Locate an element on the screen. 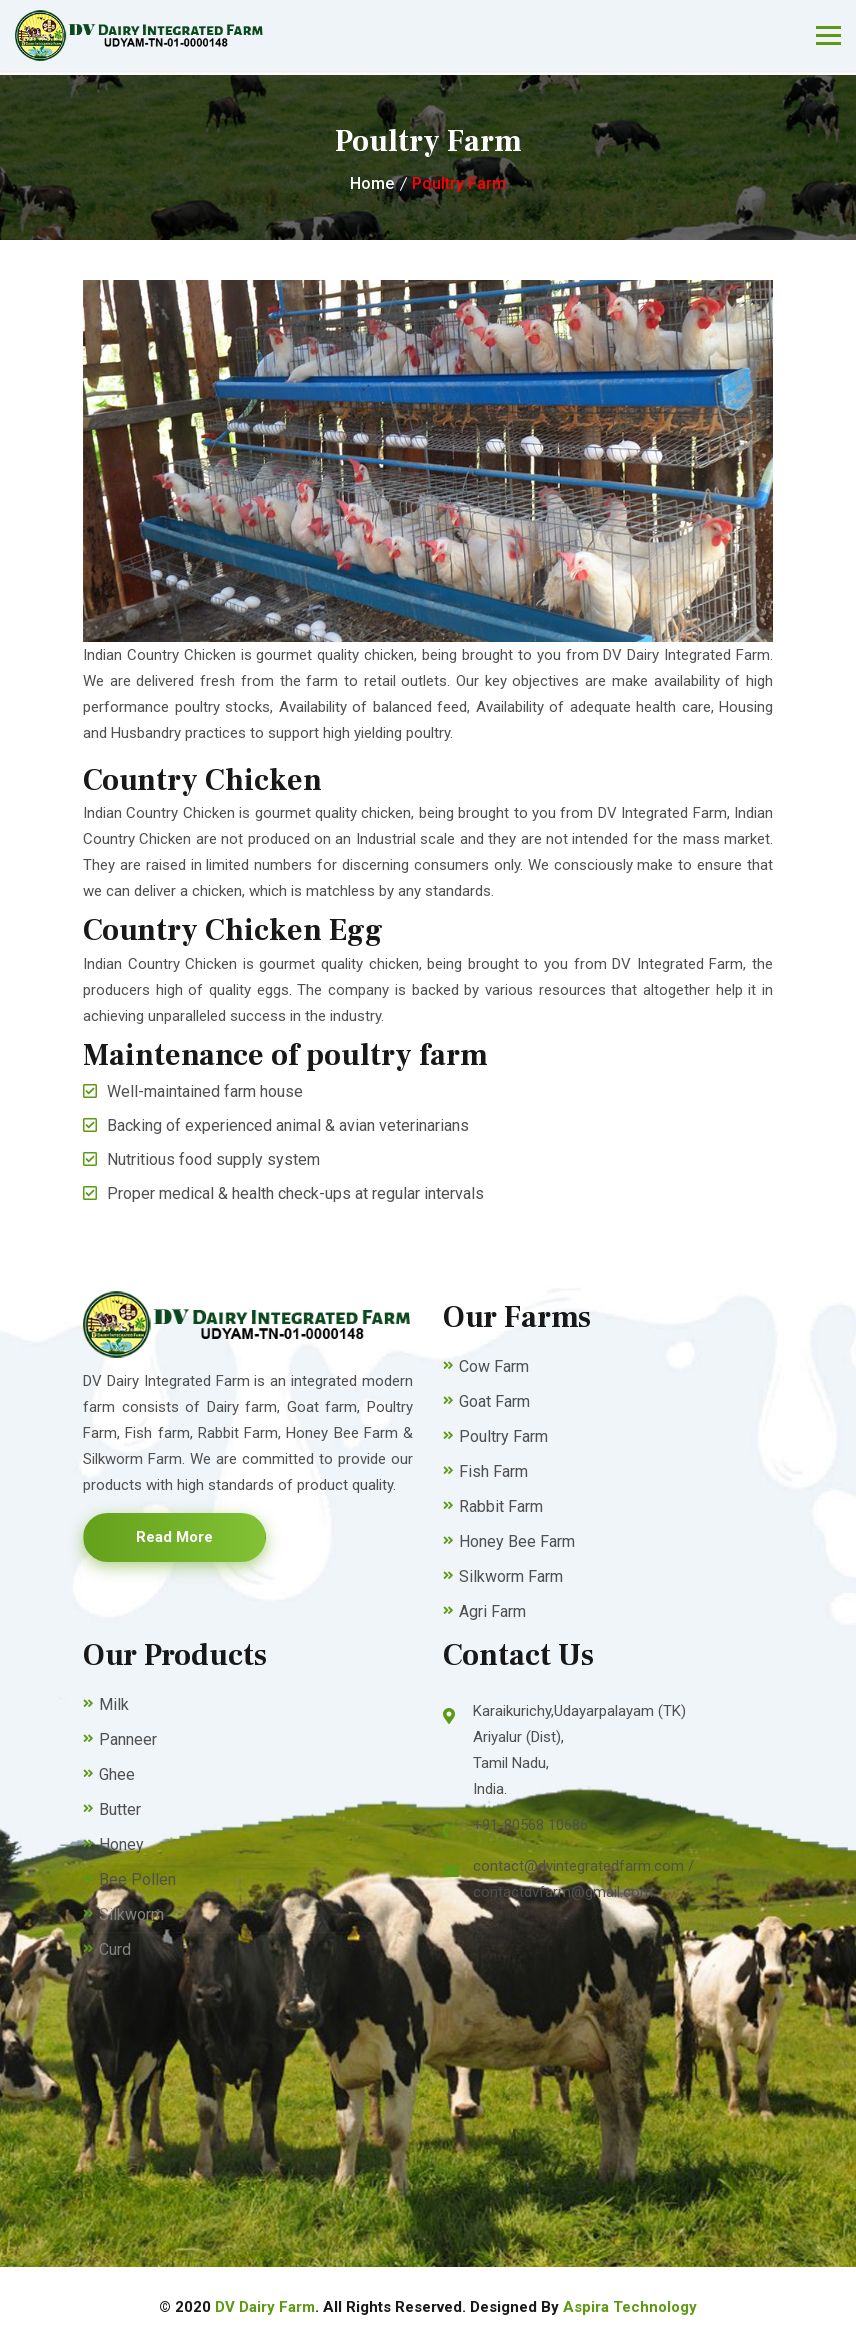  Honey Bee Farm is located at coordinates (517, 1541).